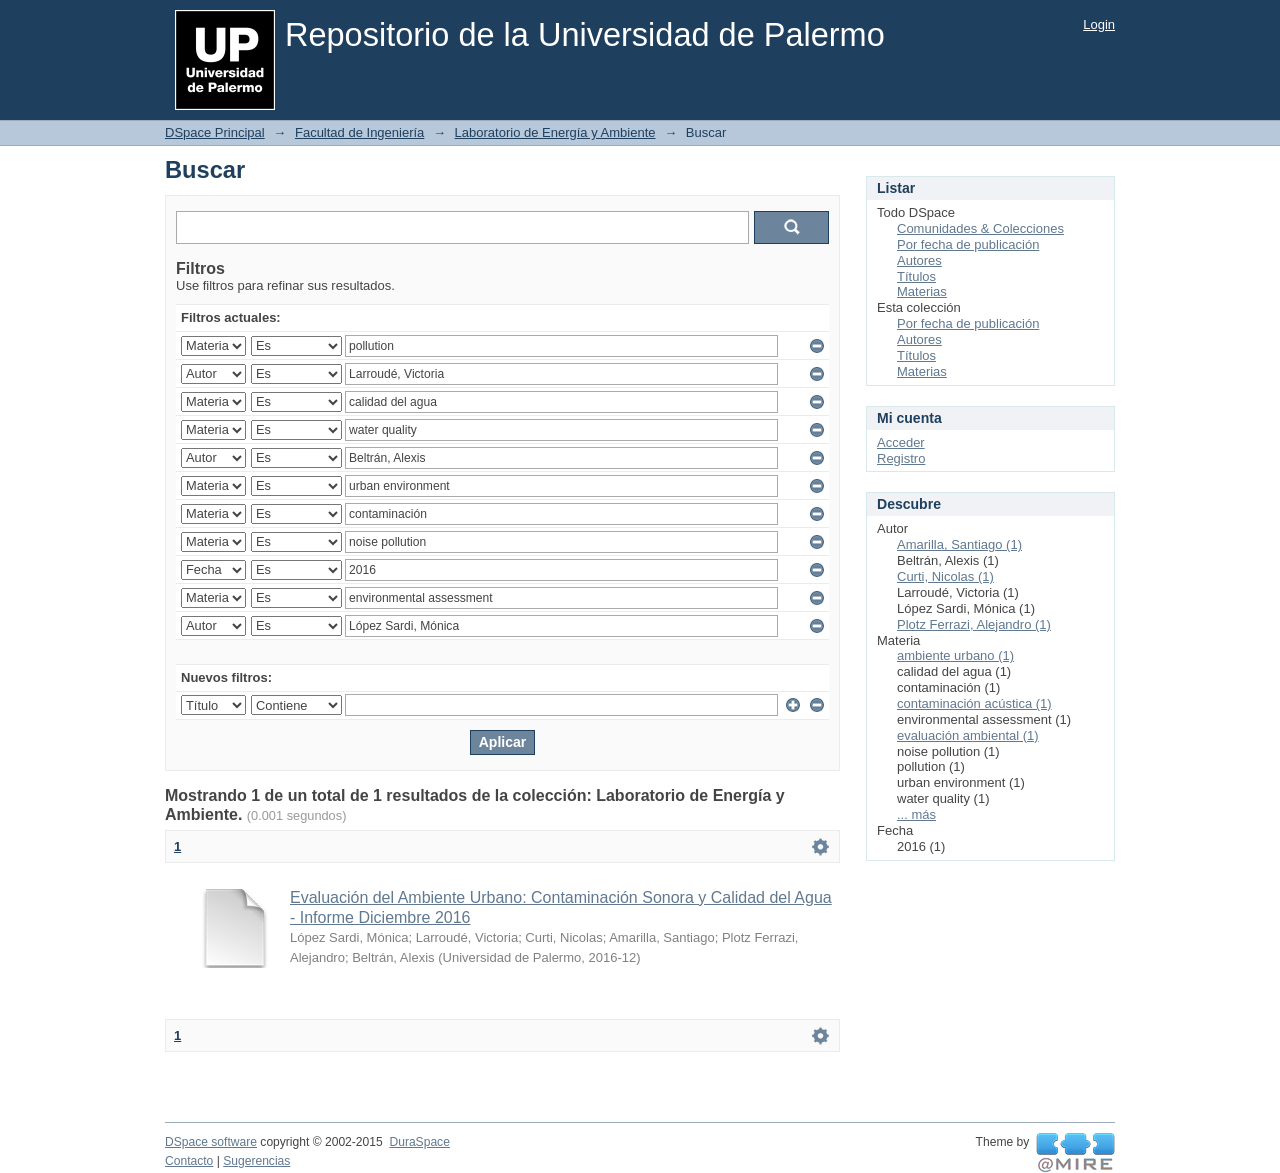  I want to click on Facultad de Ingeniería, so click(359, 132).